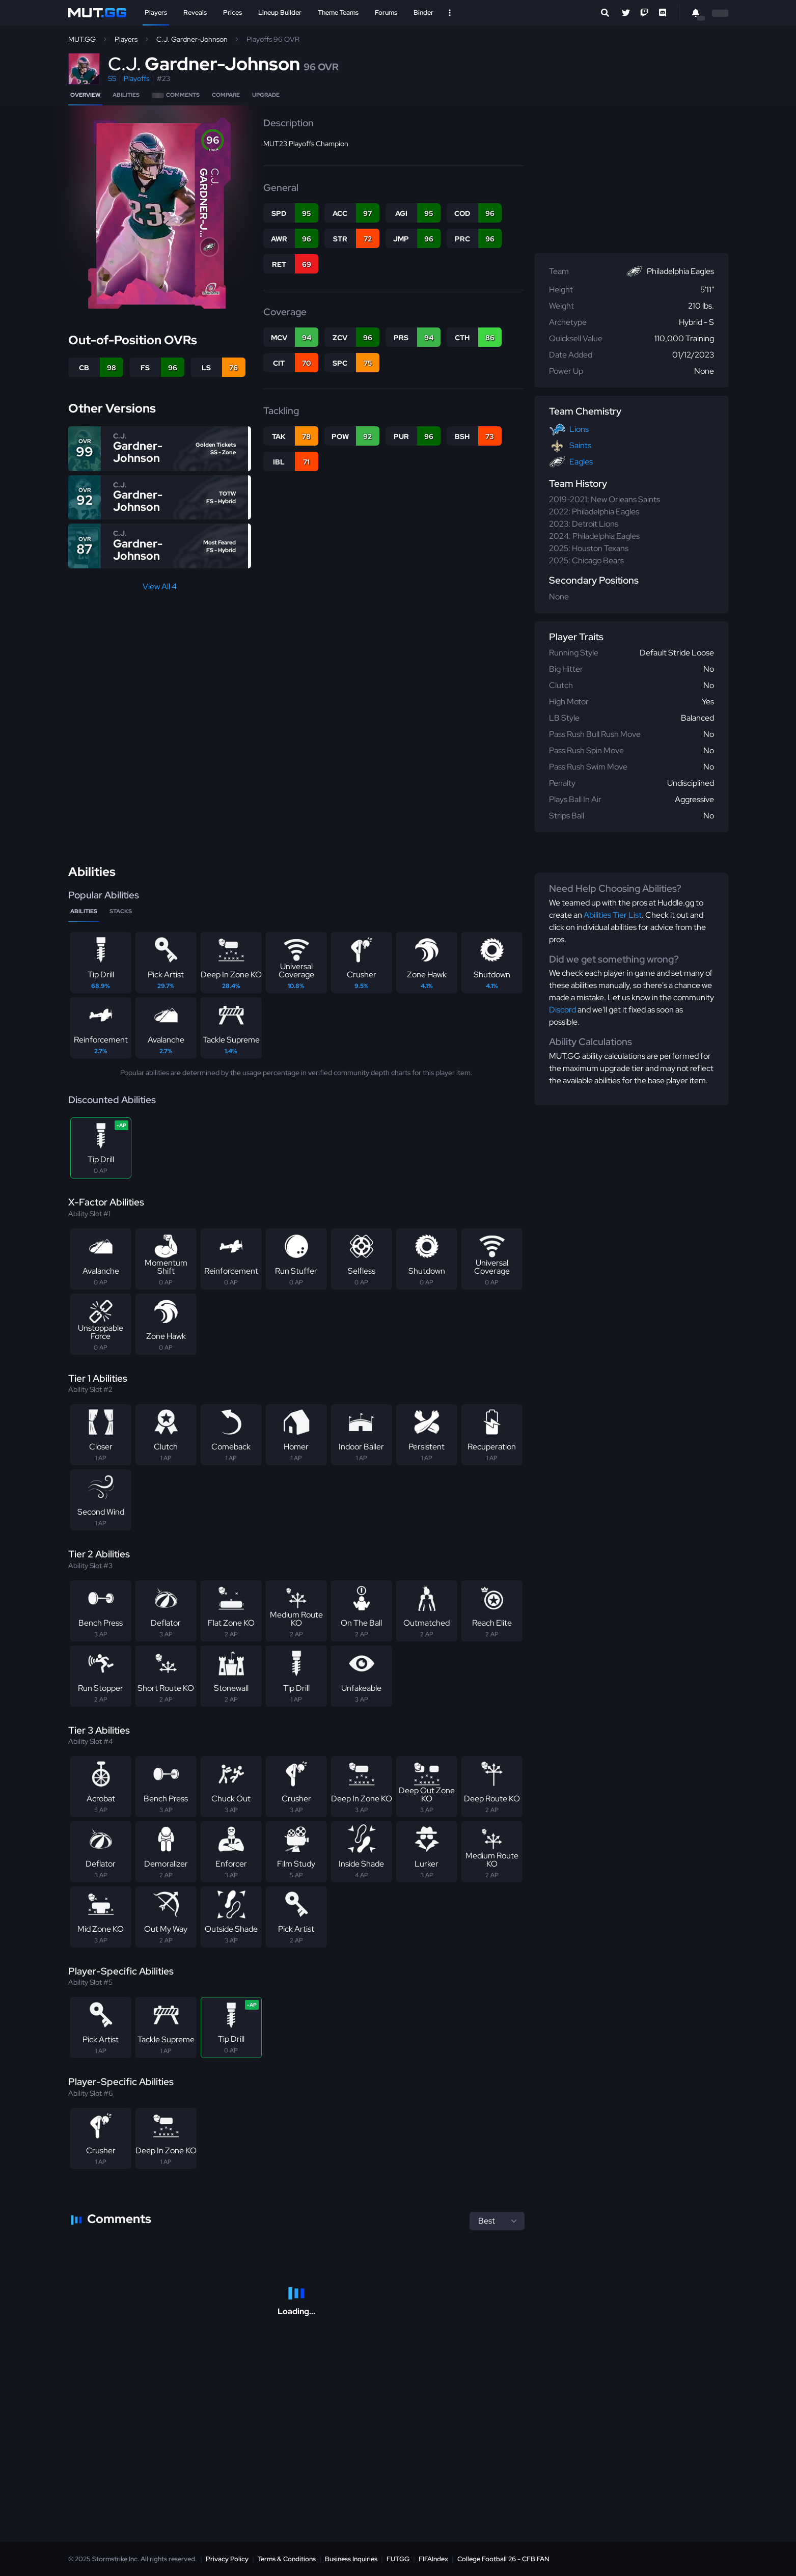 This screenshot has height=2576, width=796. What do you see at coordinates (226, 94) in the screenshot?
I see `Compare` at bounding box center [226, 94].